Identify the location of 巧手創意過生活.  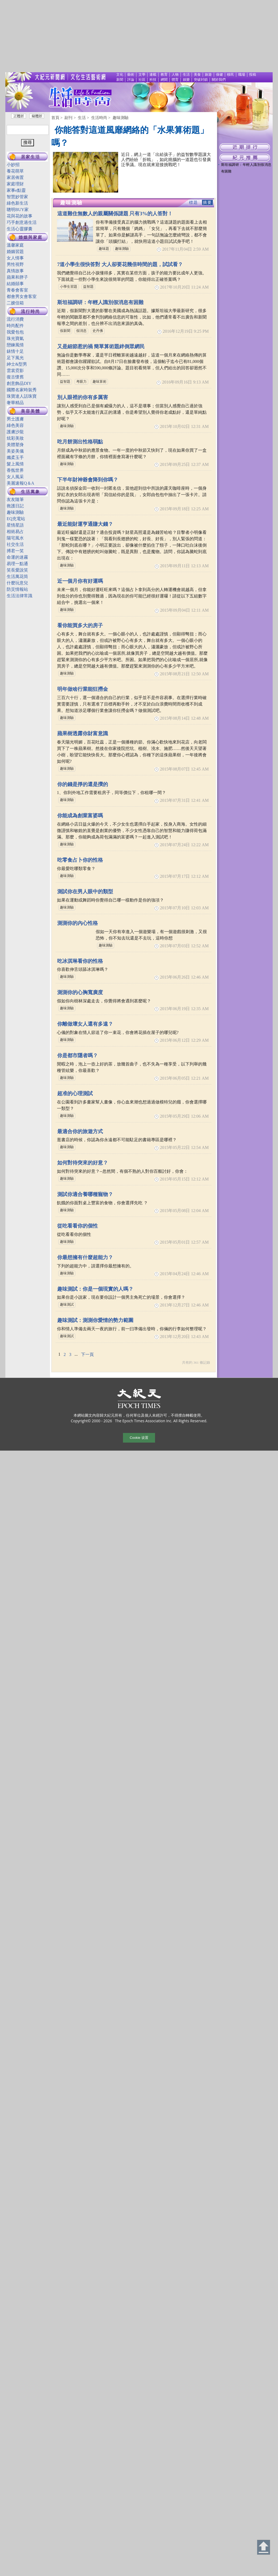
(22, 222).